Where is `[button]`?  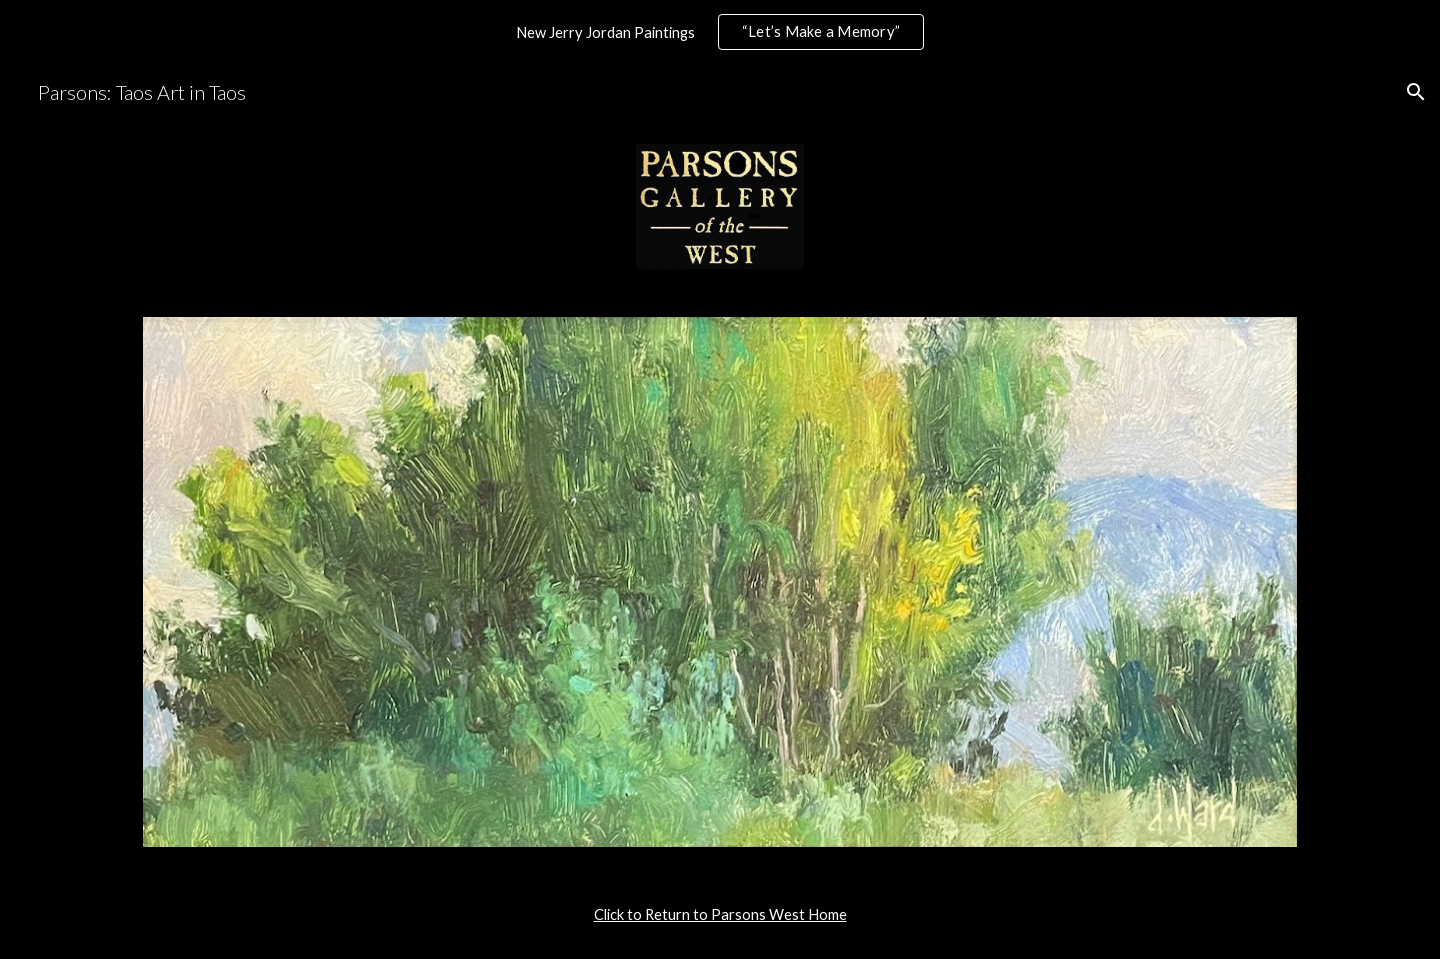
[button] is located at coordinates (1416, 92).